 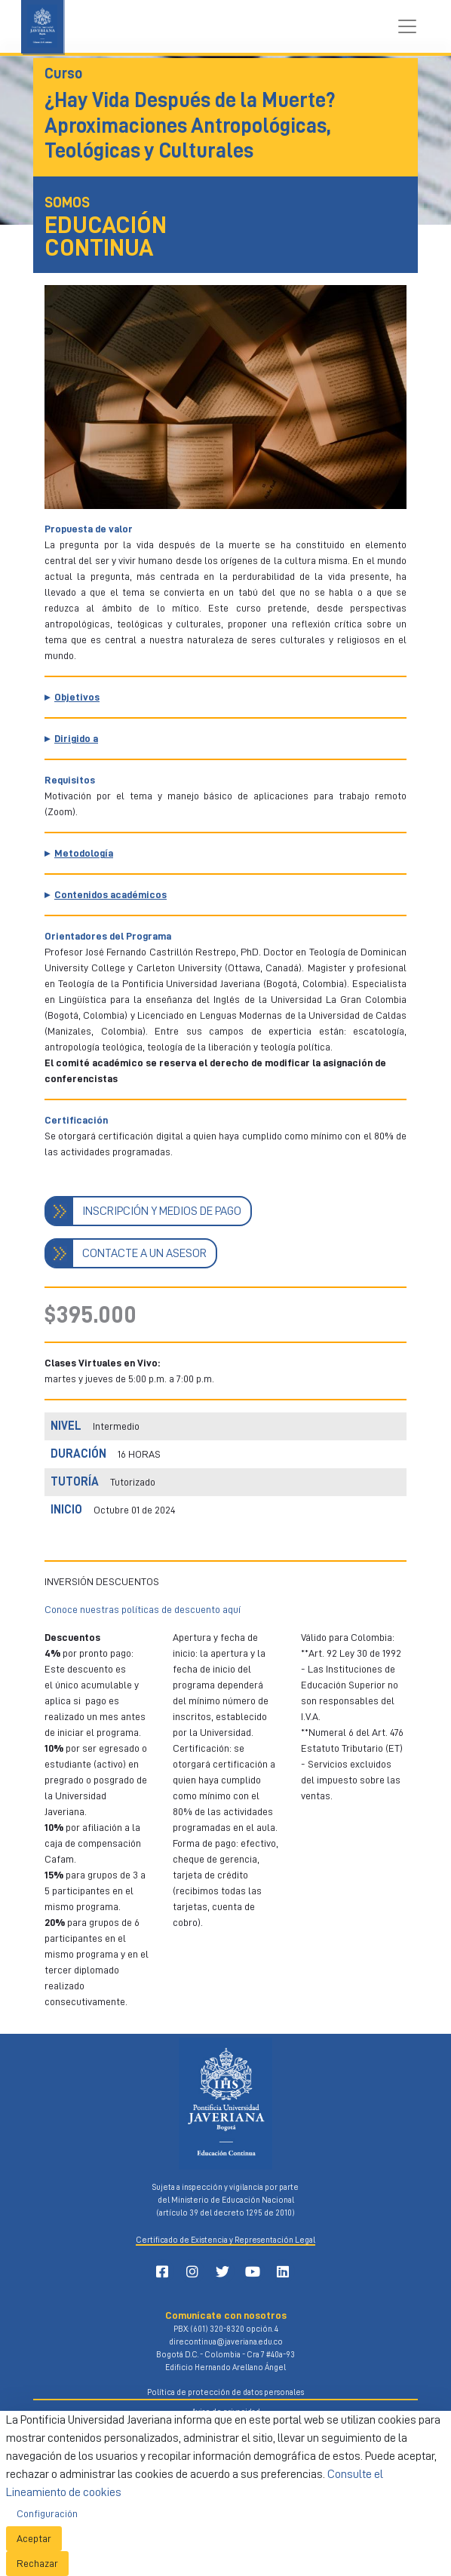 What do you see at coordinates (225, 2392) in the screenshot?
I see `Política de protección de datos personales` at bounding box center [225, 2392].